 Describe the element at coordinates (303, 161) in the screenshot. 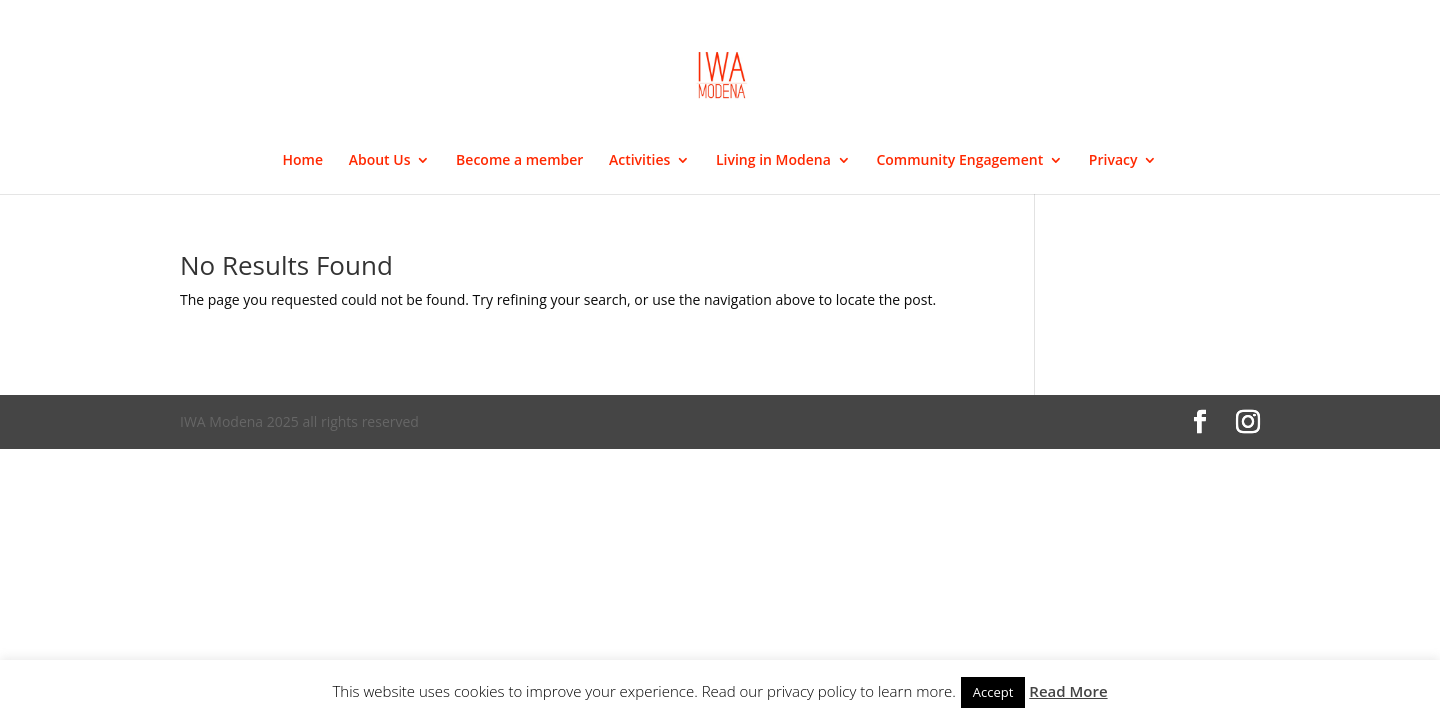

I see `Home` at that location.